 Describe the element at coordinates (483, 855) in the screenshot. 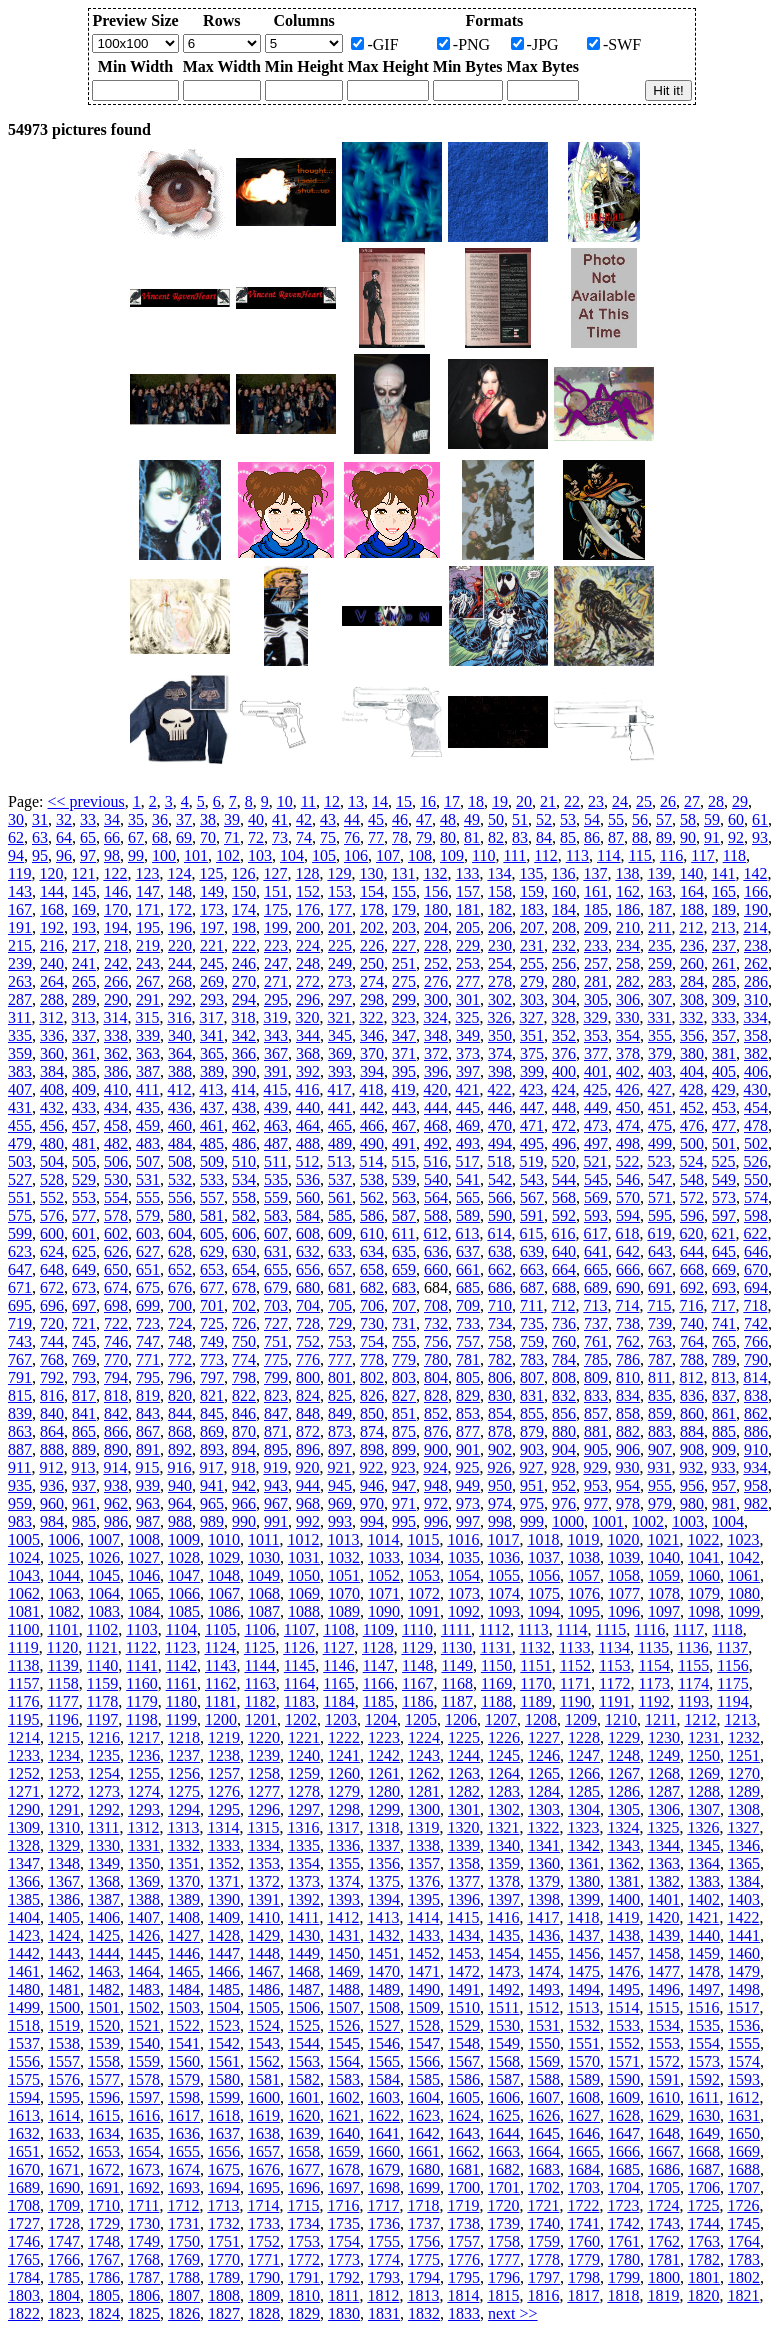

I see `110` at that location.